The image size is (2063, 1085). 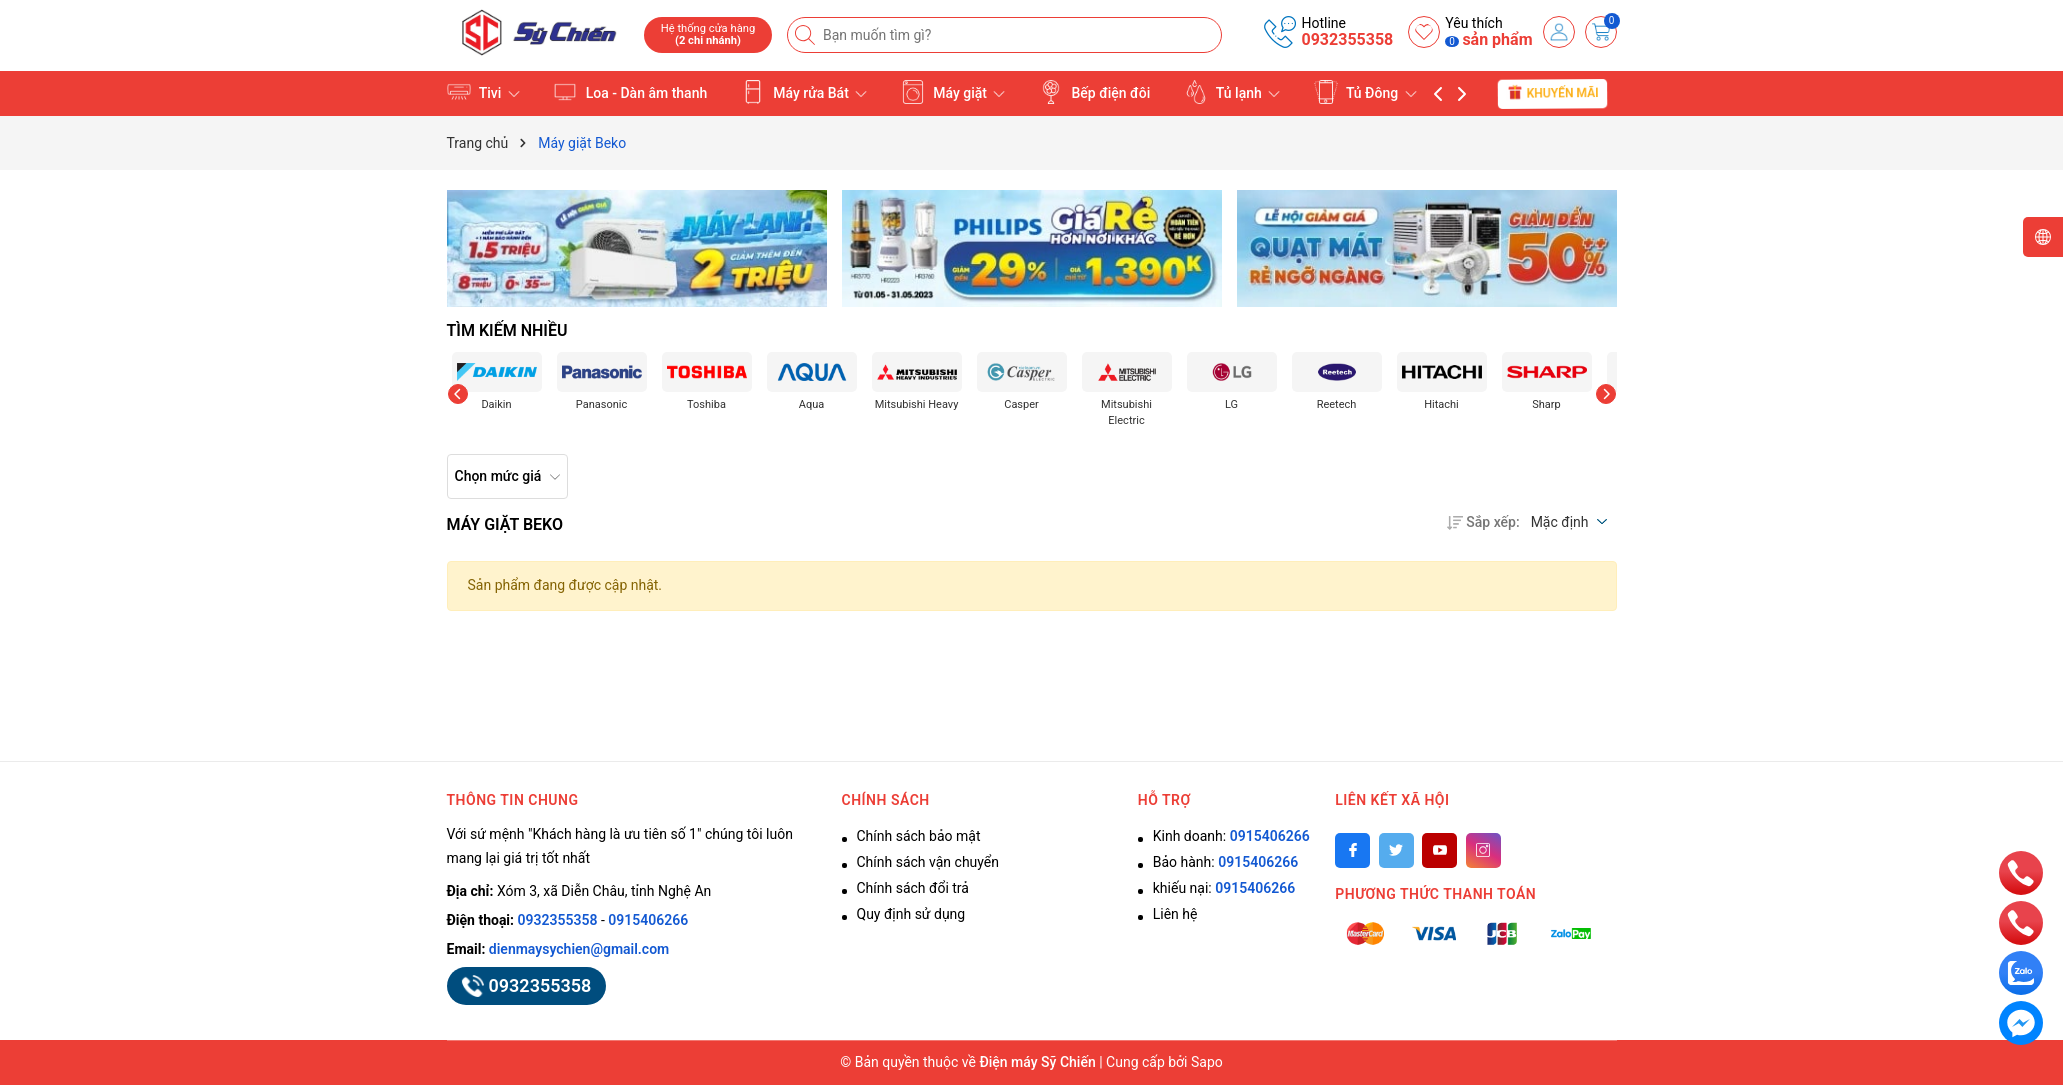 I want to click on 0915406266, so click(x=648, y=920).